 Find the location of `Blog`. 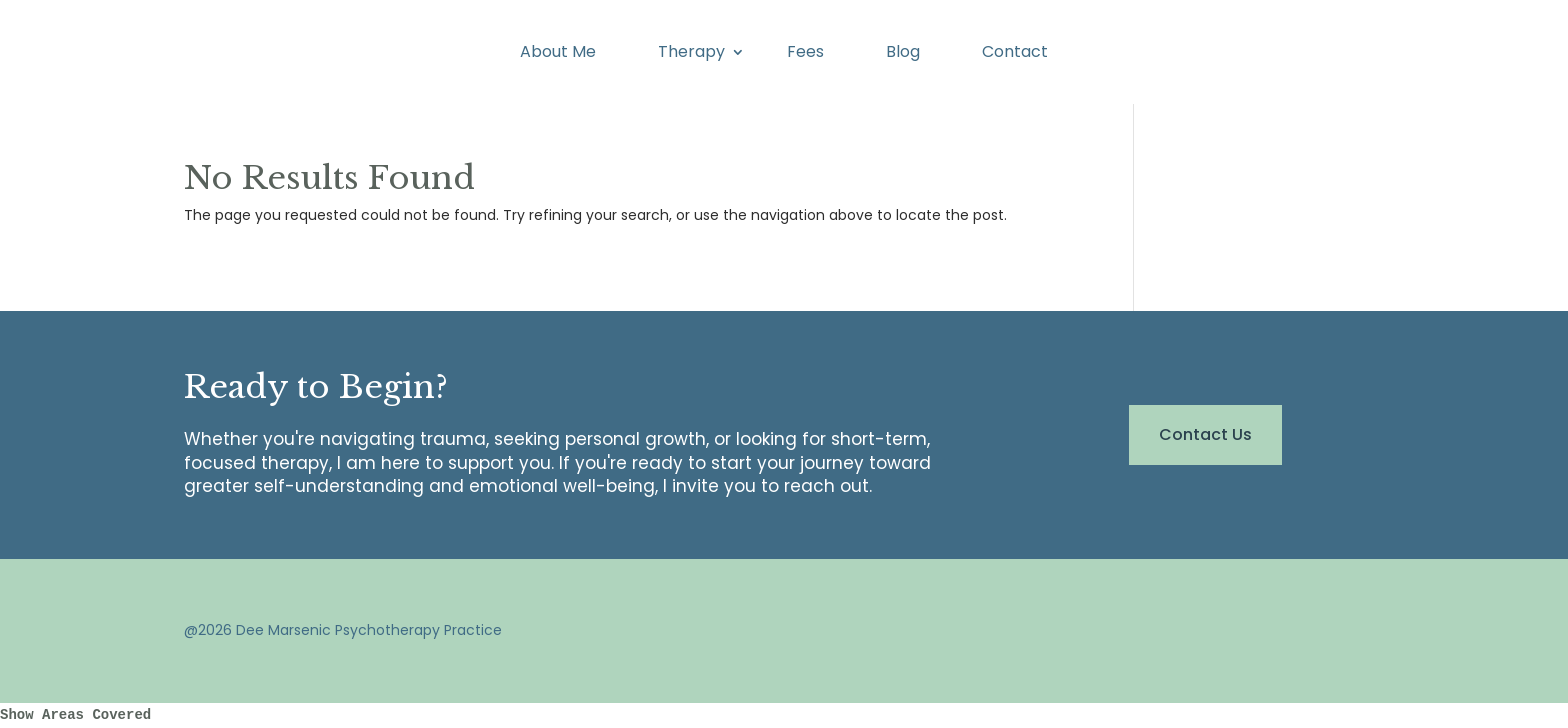

Blog is located at coordinates (903, 54).